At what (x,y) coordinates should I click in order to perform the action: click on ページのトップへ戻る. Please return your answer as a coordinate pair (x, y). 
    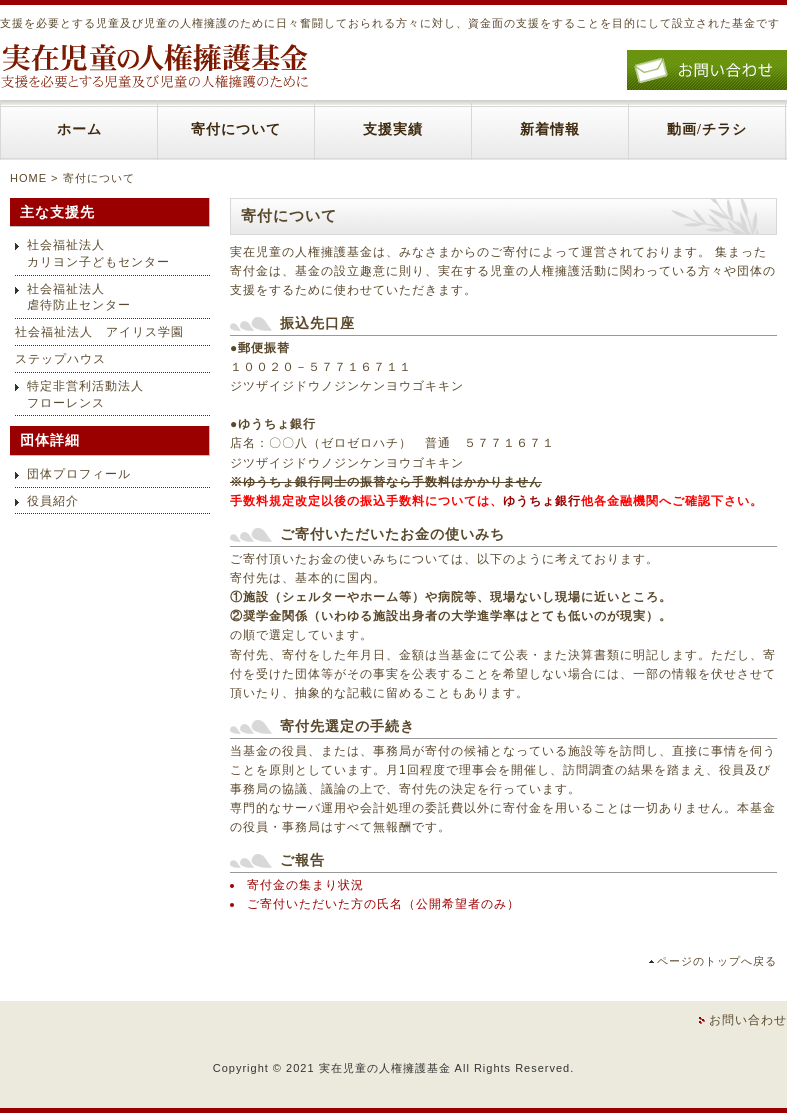
    Looking at the image, I should click on (717, 961).